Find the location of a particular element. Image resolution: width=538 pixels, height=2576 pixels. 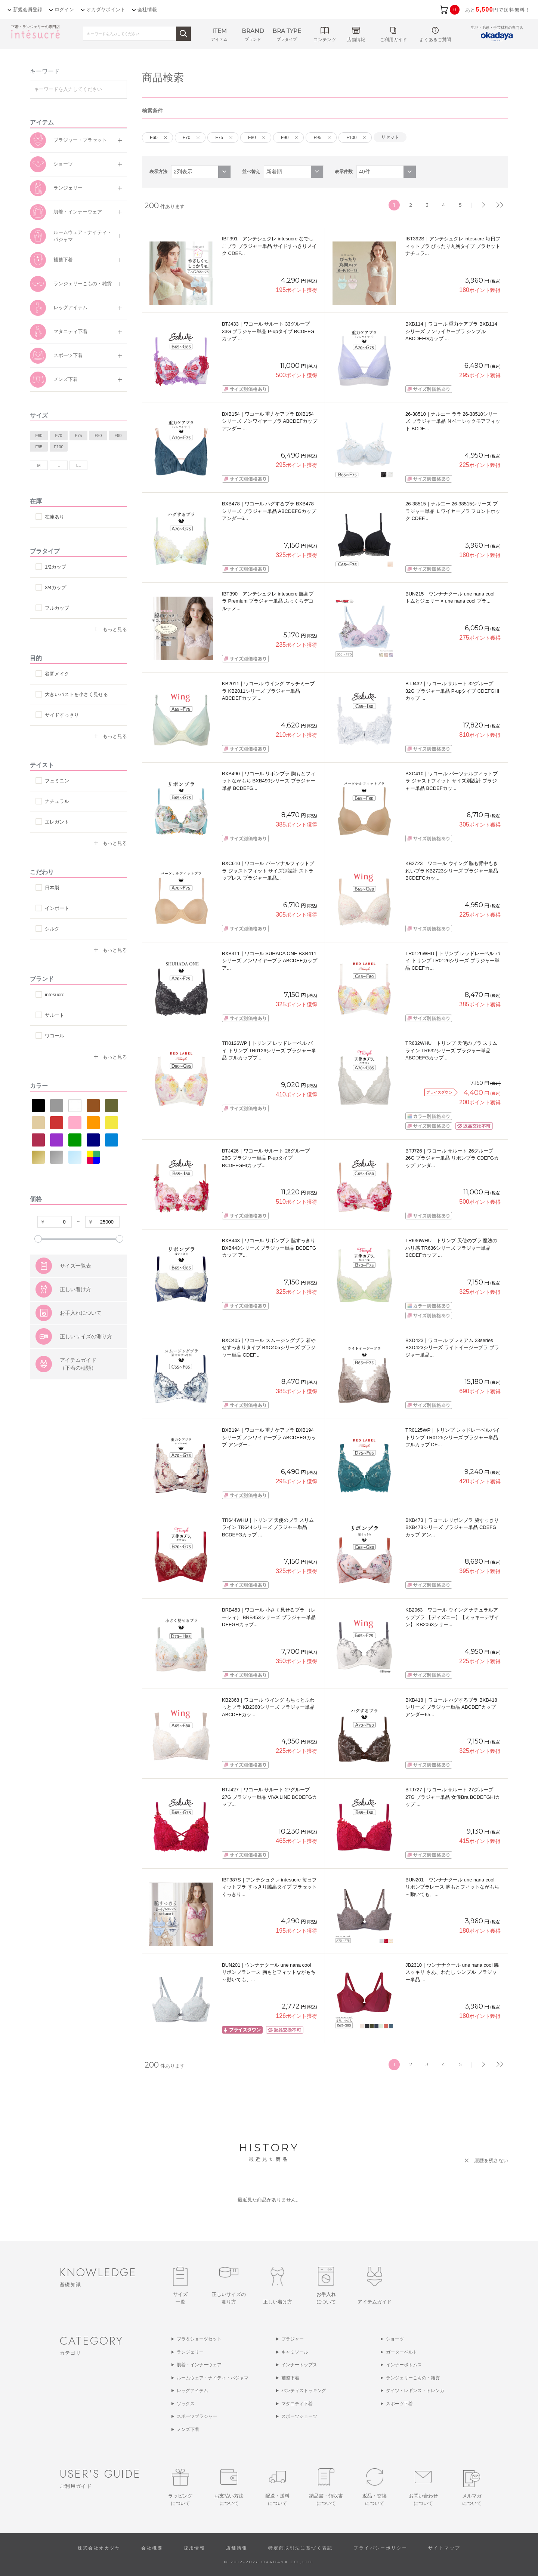

会社情報 is located at coordinates (147, 9).